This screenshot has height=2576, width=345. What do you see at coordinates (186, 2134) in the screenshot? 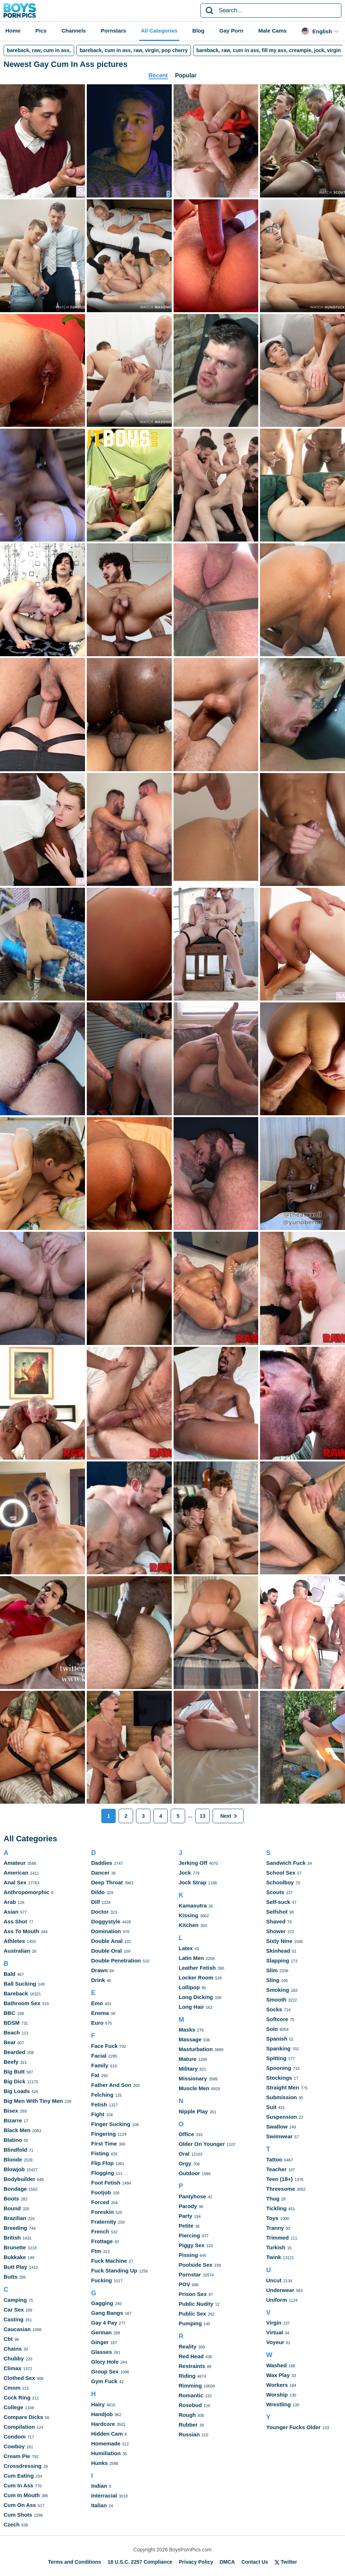
I see `Office` at bounding box center [186, 2134].